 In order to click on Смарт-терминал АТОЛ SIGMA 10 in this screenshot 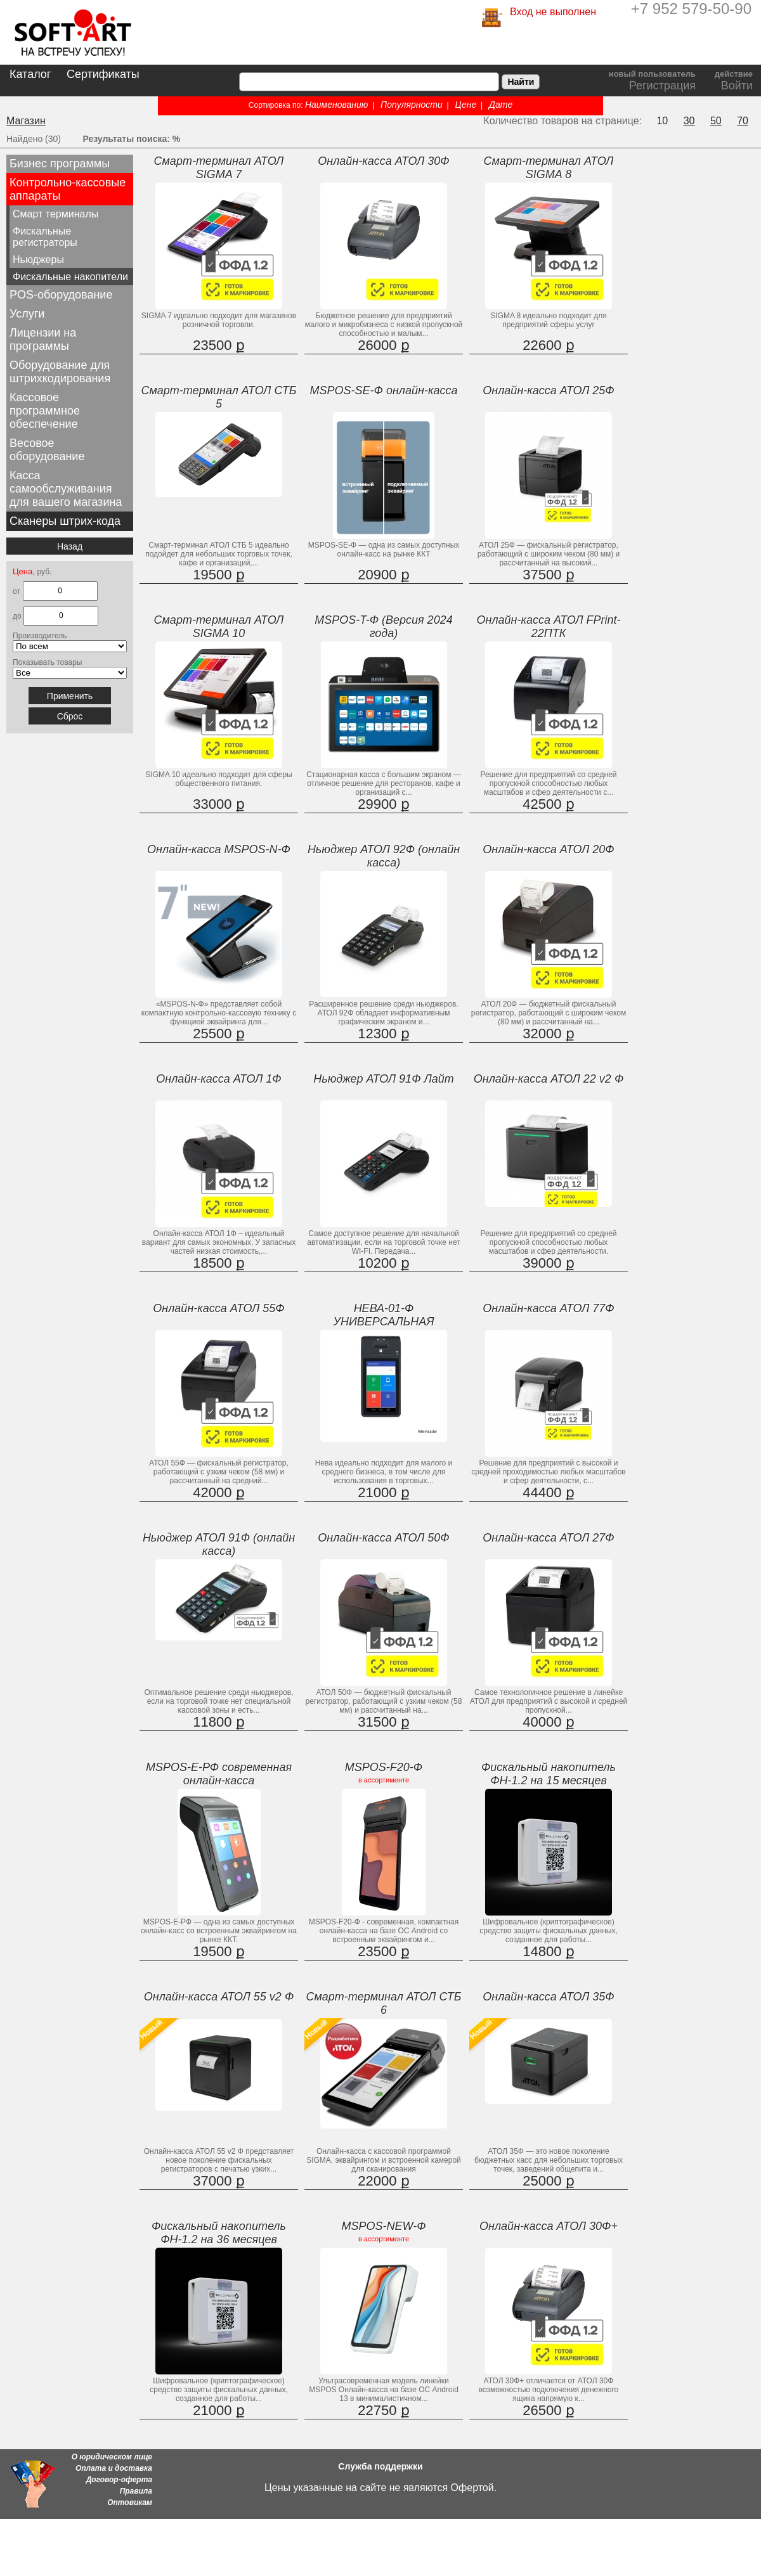, I will do `click(219, 627)`.